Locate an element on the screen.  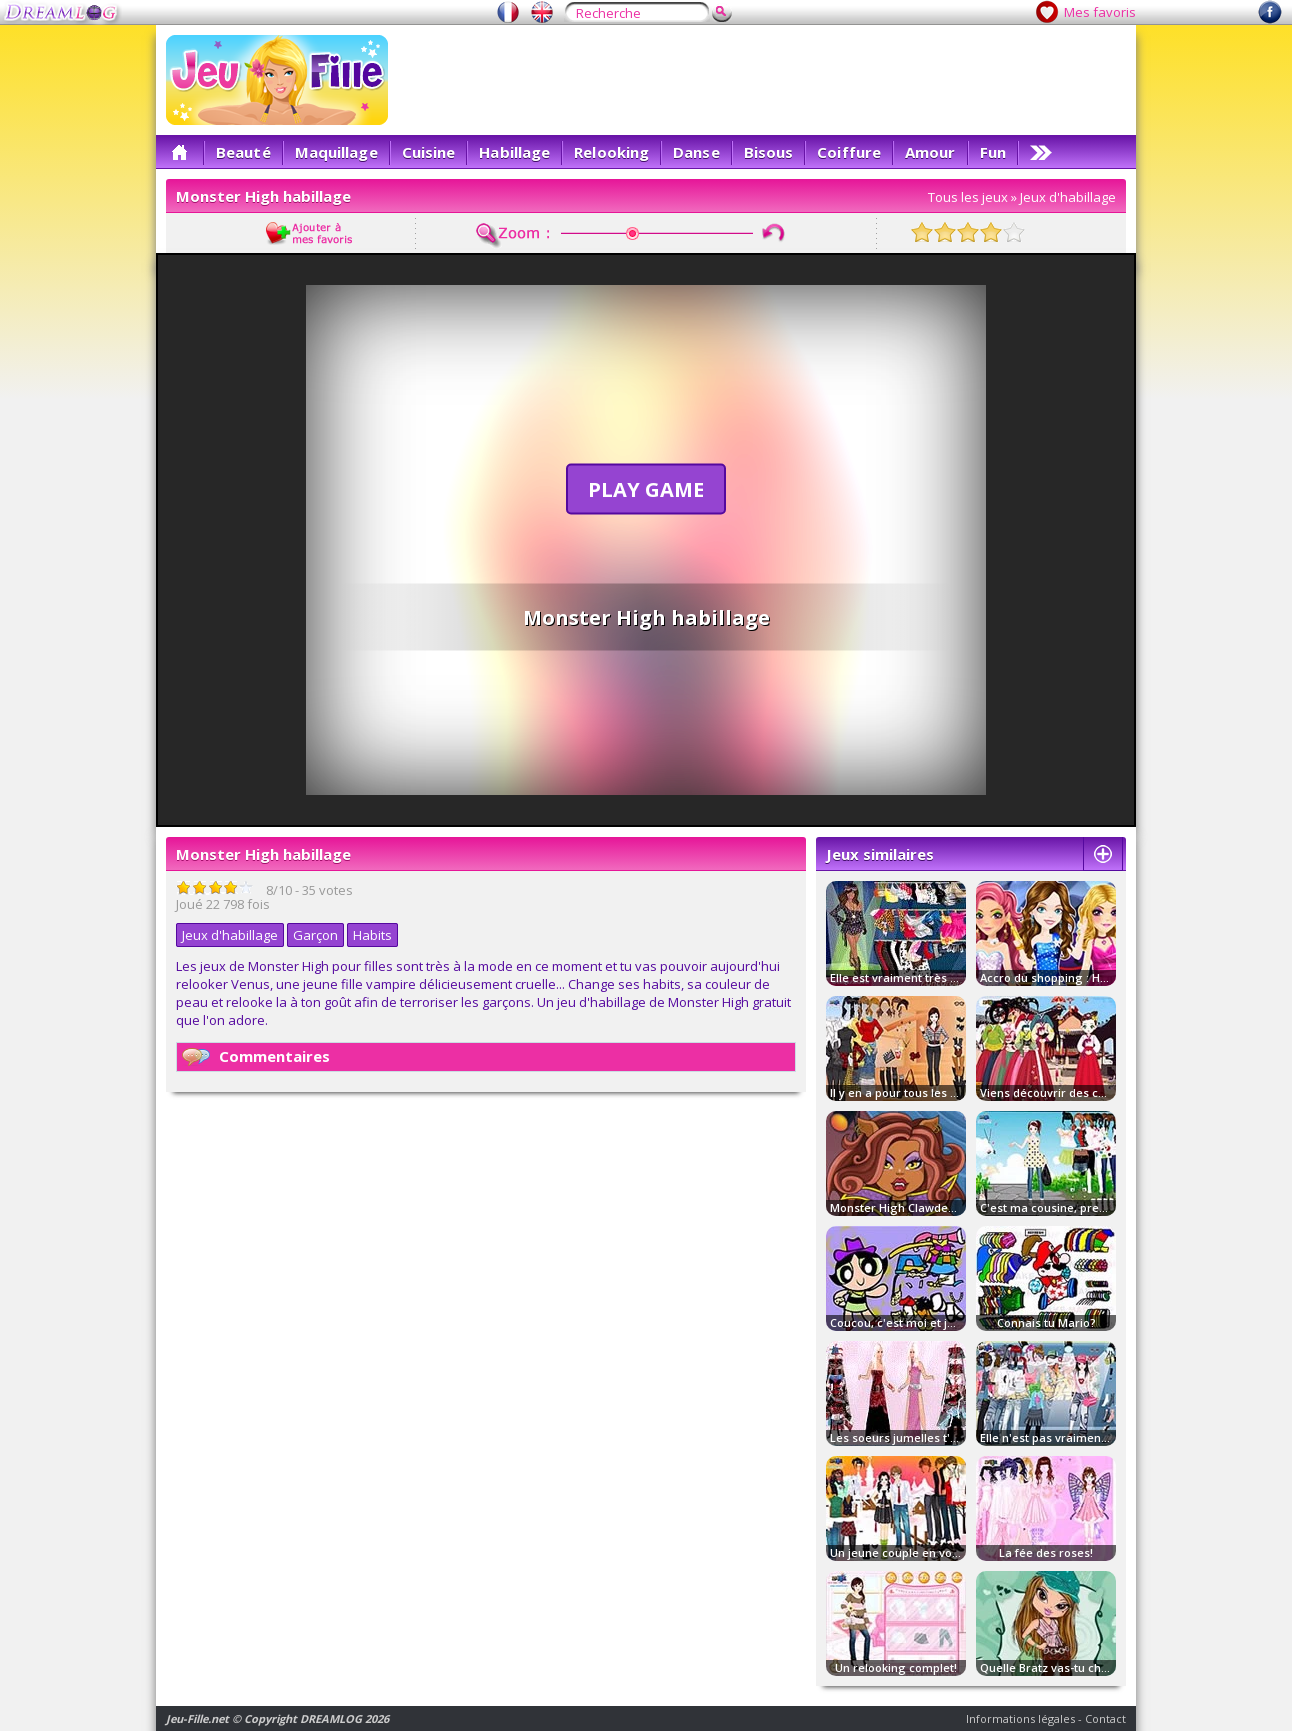
Cuisine is located at coordinates (429, 152).